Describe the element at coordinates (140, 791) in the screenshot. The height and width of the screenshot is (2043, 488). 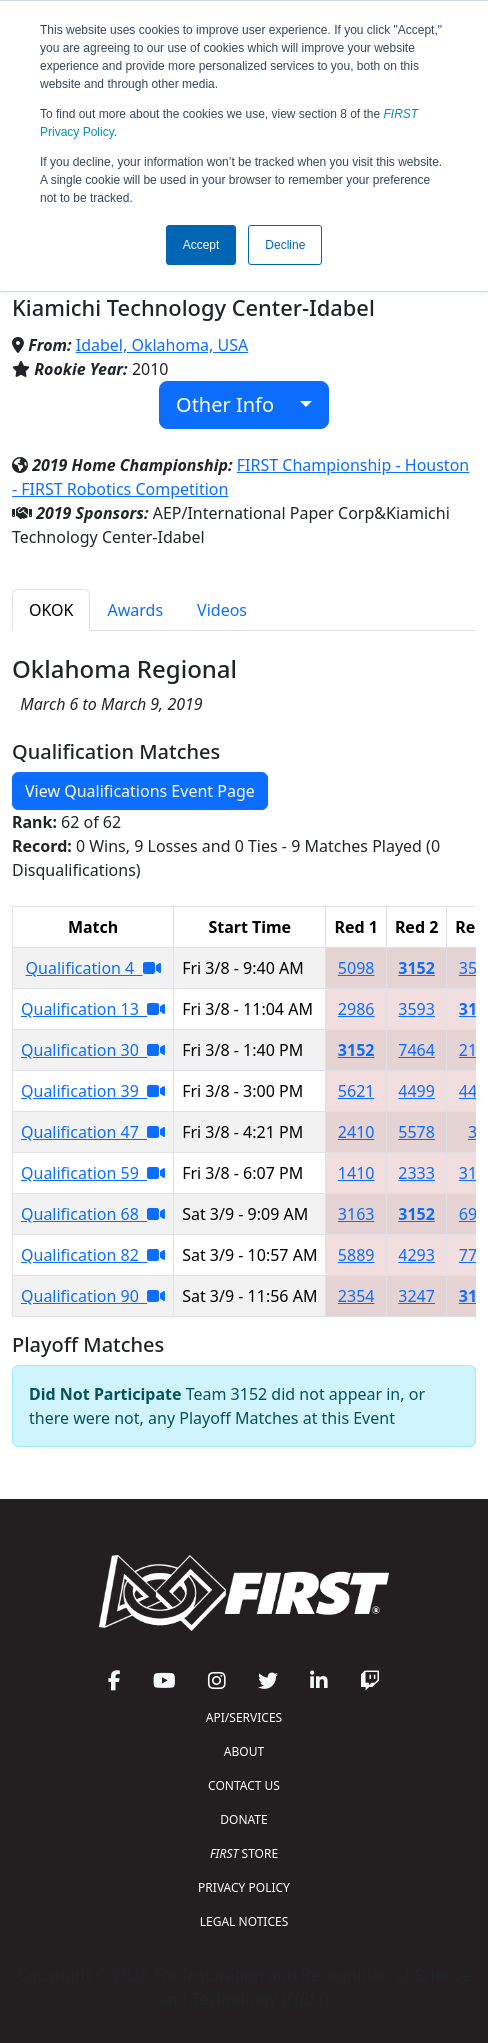
I see `View Qualifications Event Page` at that location.